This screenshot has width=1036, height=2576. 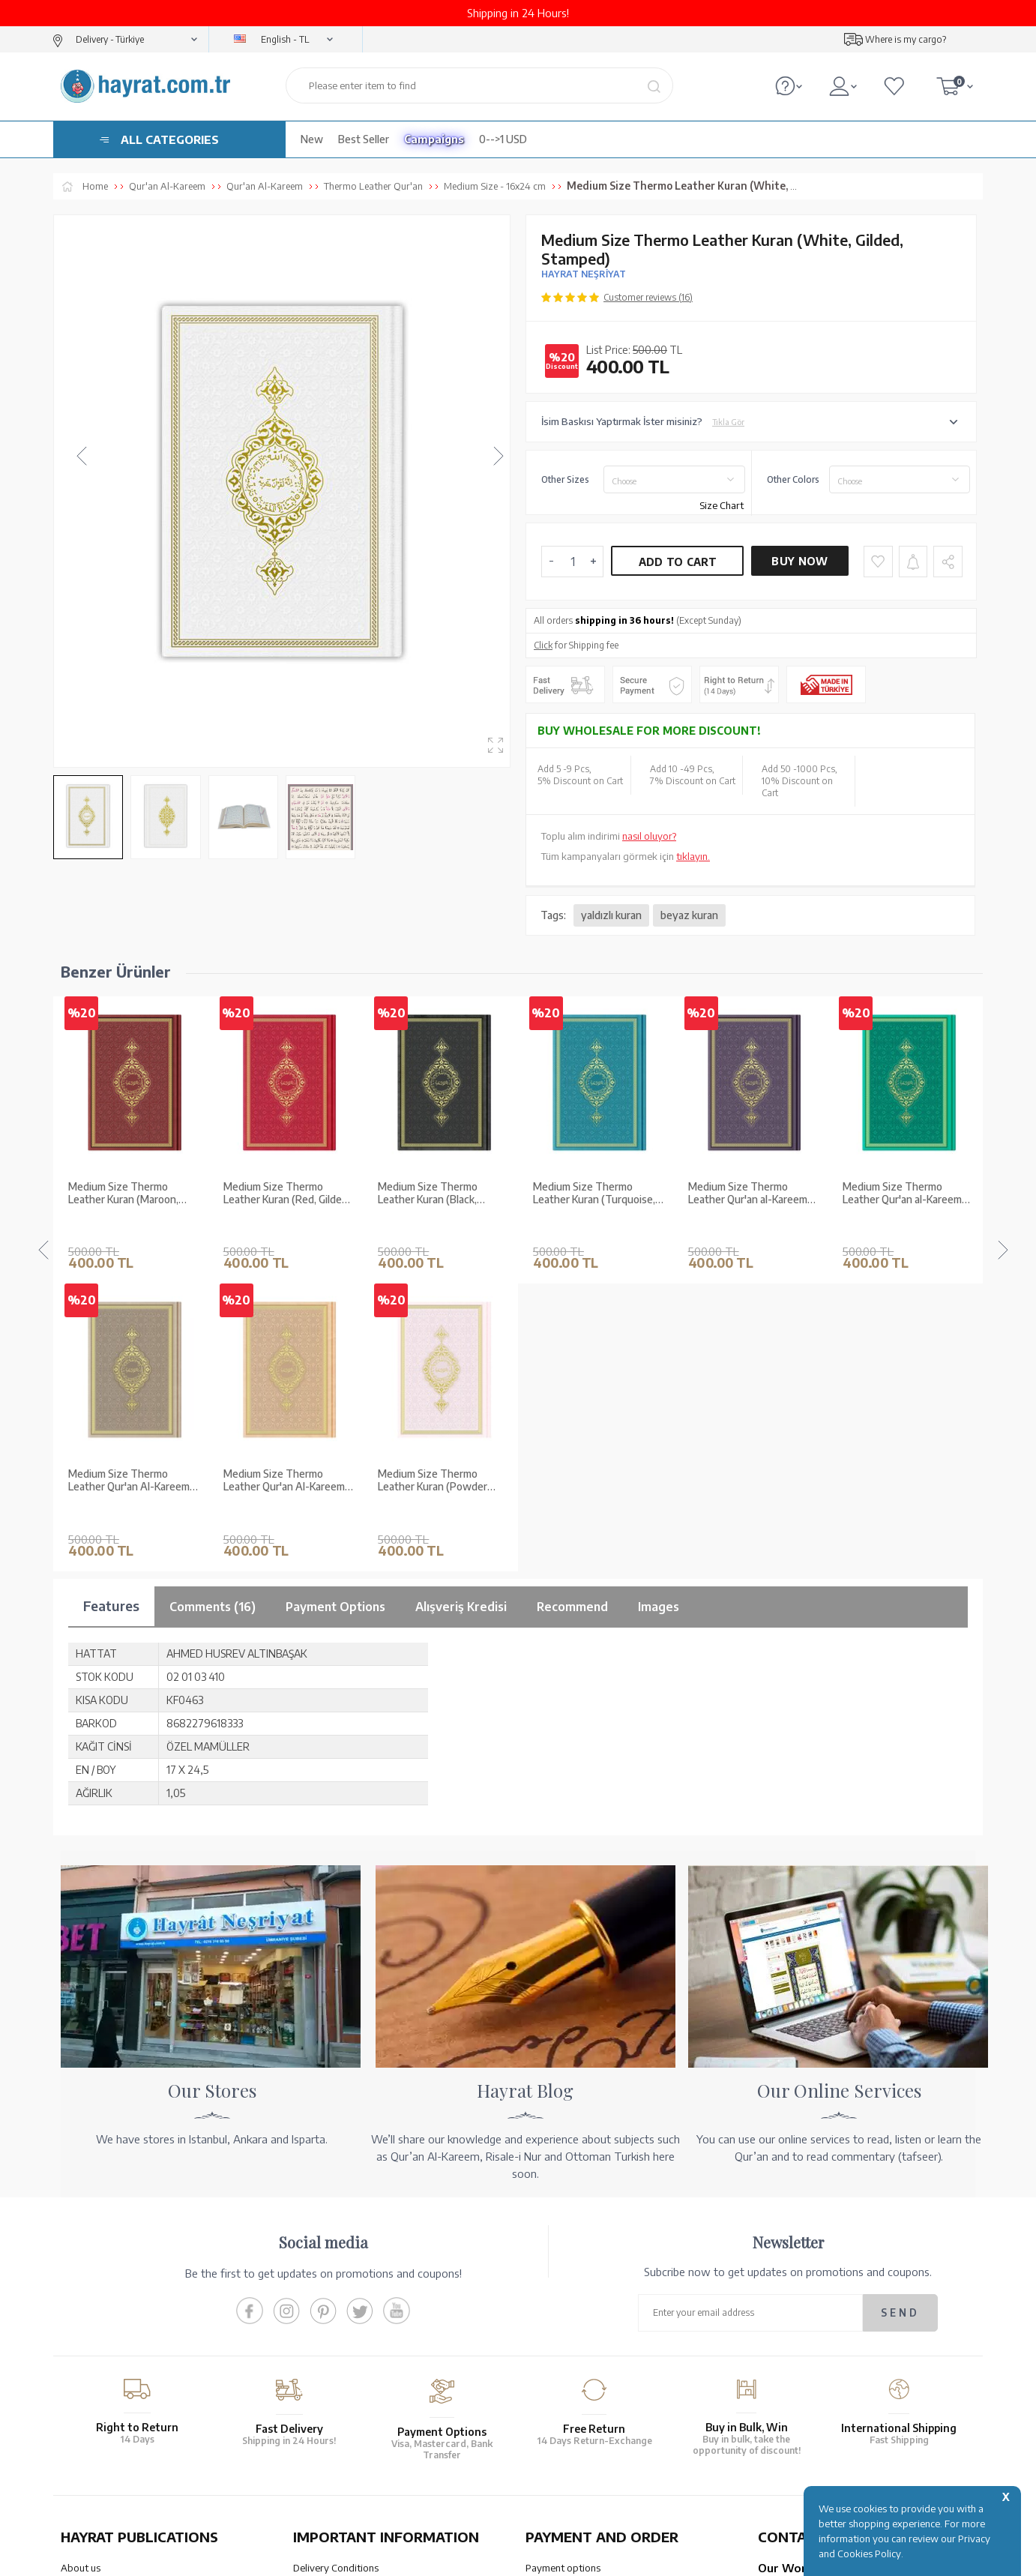 What do you see at coordinates (330, 2296) in the screenshot?
I see `Sales Agreement` at bounding box center [330, 2296].